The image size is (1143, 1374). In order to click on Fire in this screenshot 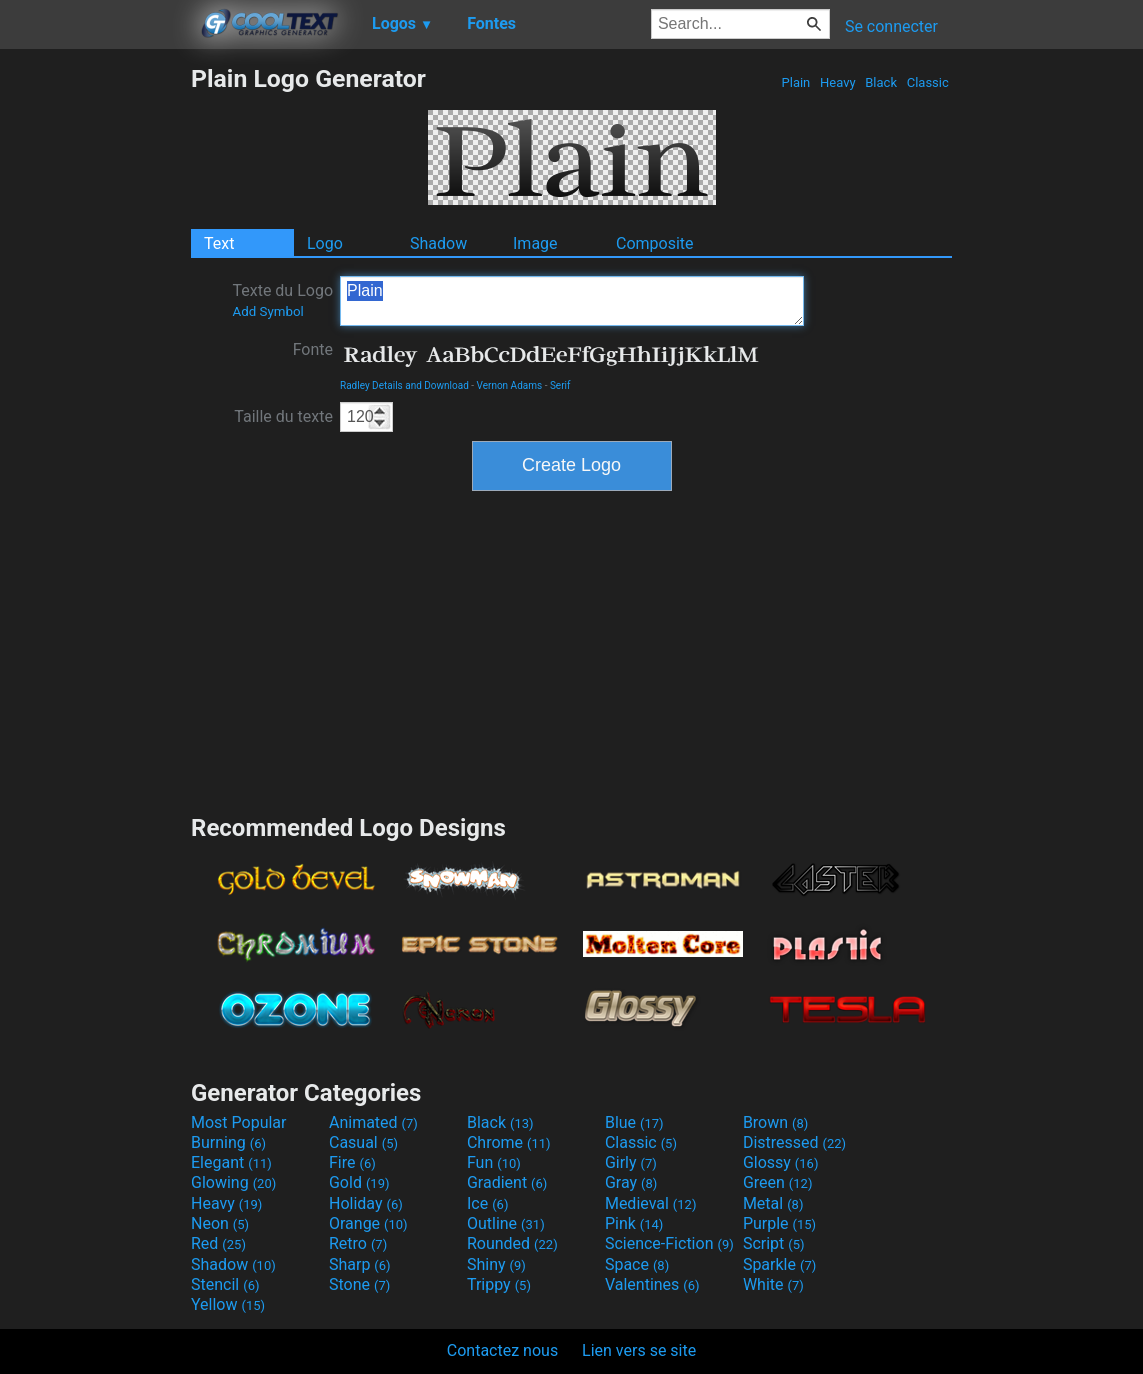, I will do `click(352, 1162)`.